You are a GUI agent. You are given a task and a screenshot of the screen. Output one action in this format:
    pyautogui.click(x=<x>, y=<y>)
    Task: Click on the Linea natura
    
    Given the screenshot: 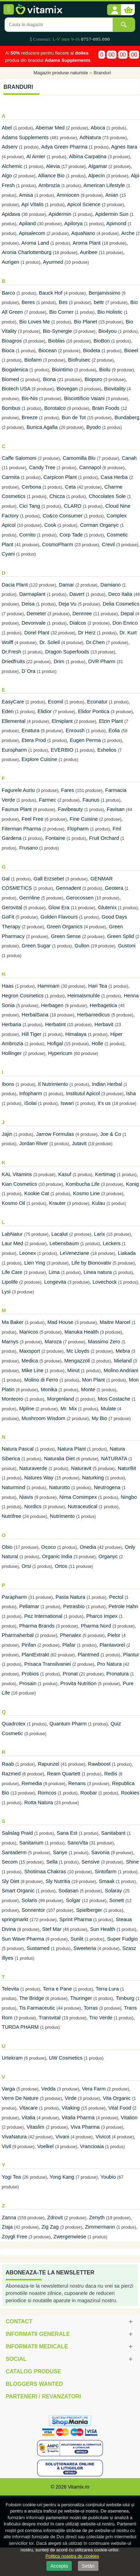 What is the action you would take?
    pyautogui.click(x=98, y=1272)
    